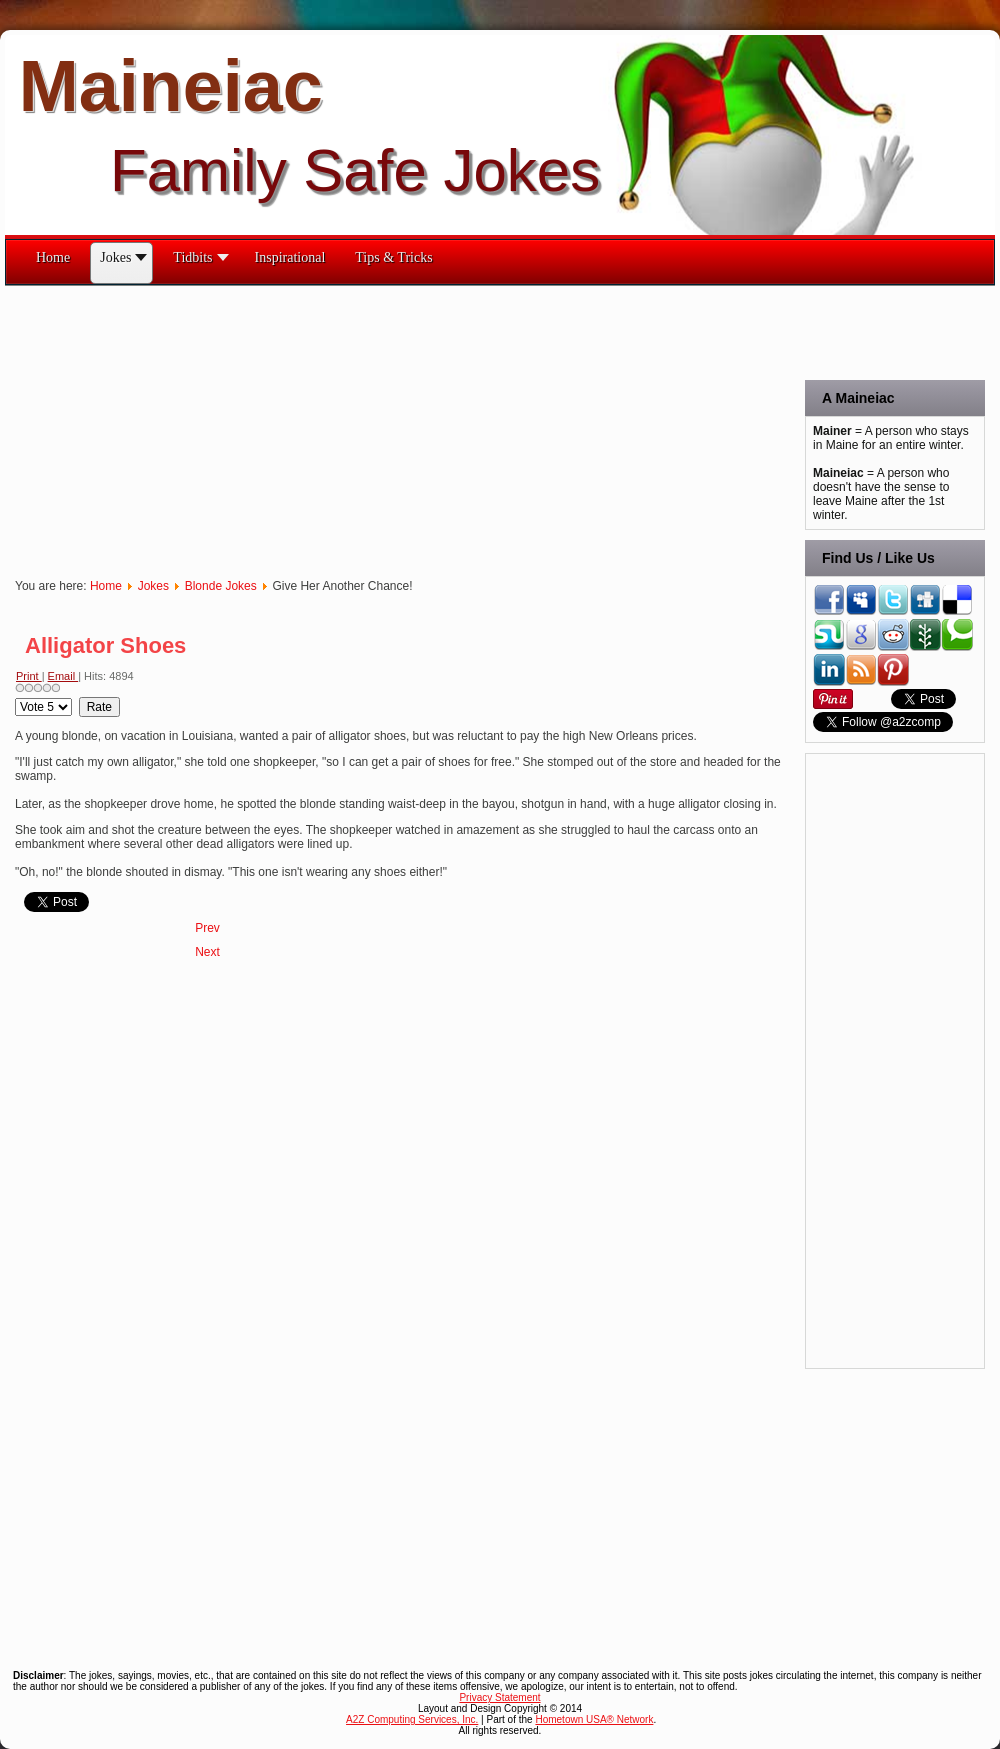 This screenshot has width=1000, height=1749. I want to click on Maineiac, so click(171, 86).